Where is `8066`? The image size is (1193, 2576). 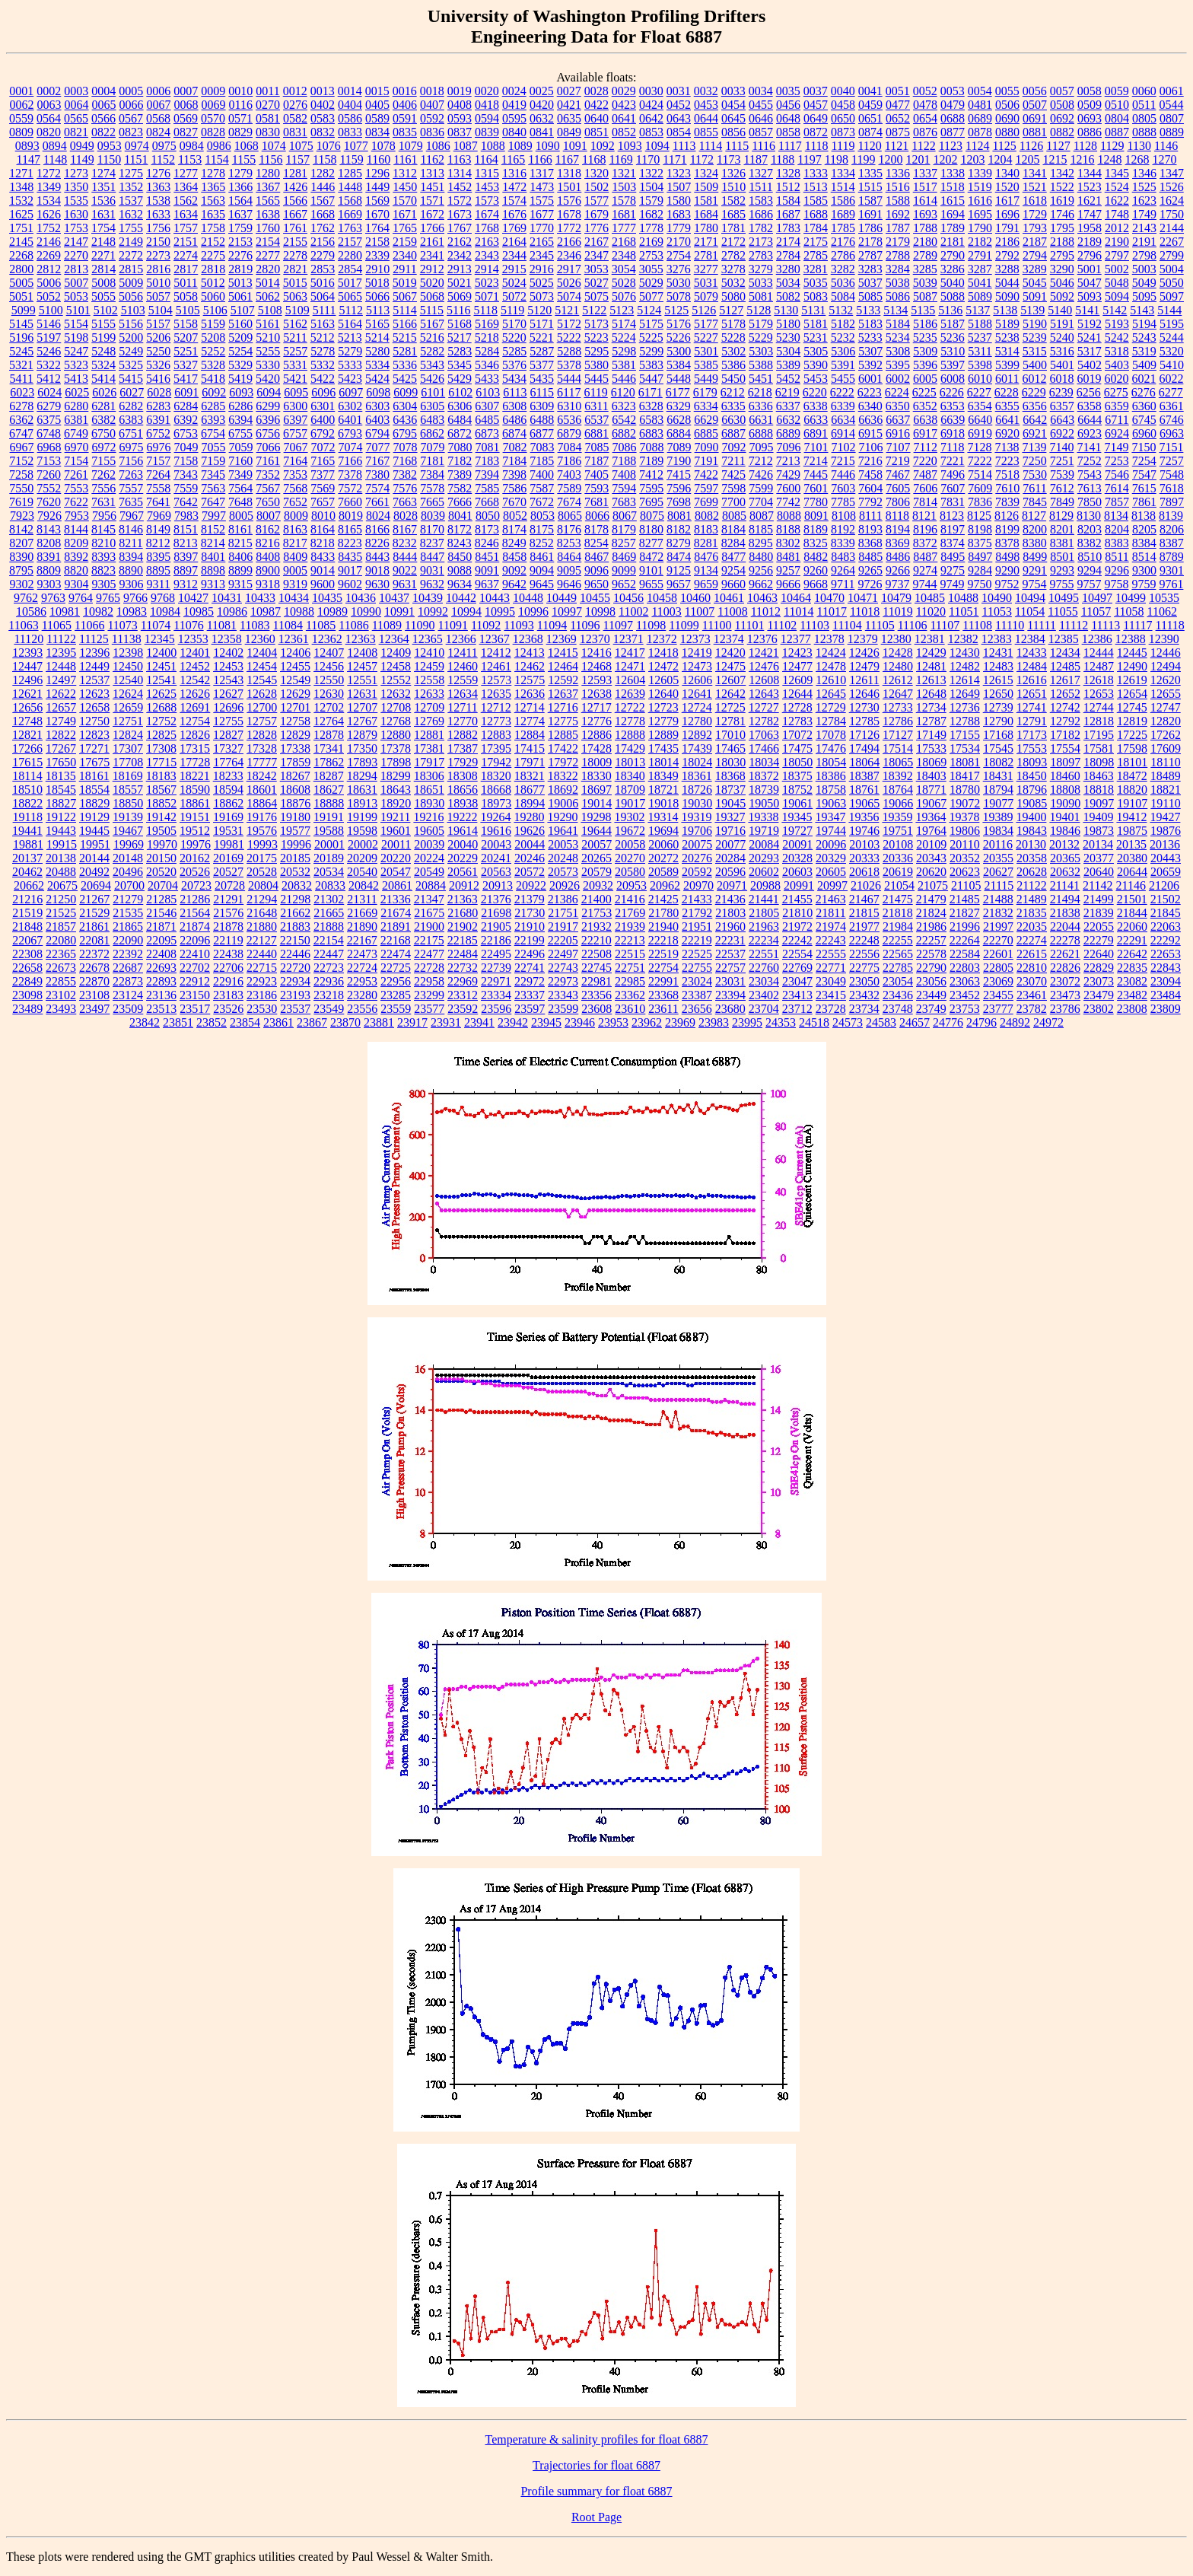 8066 is located at coordinates (597, 515).